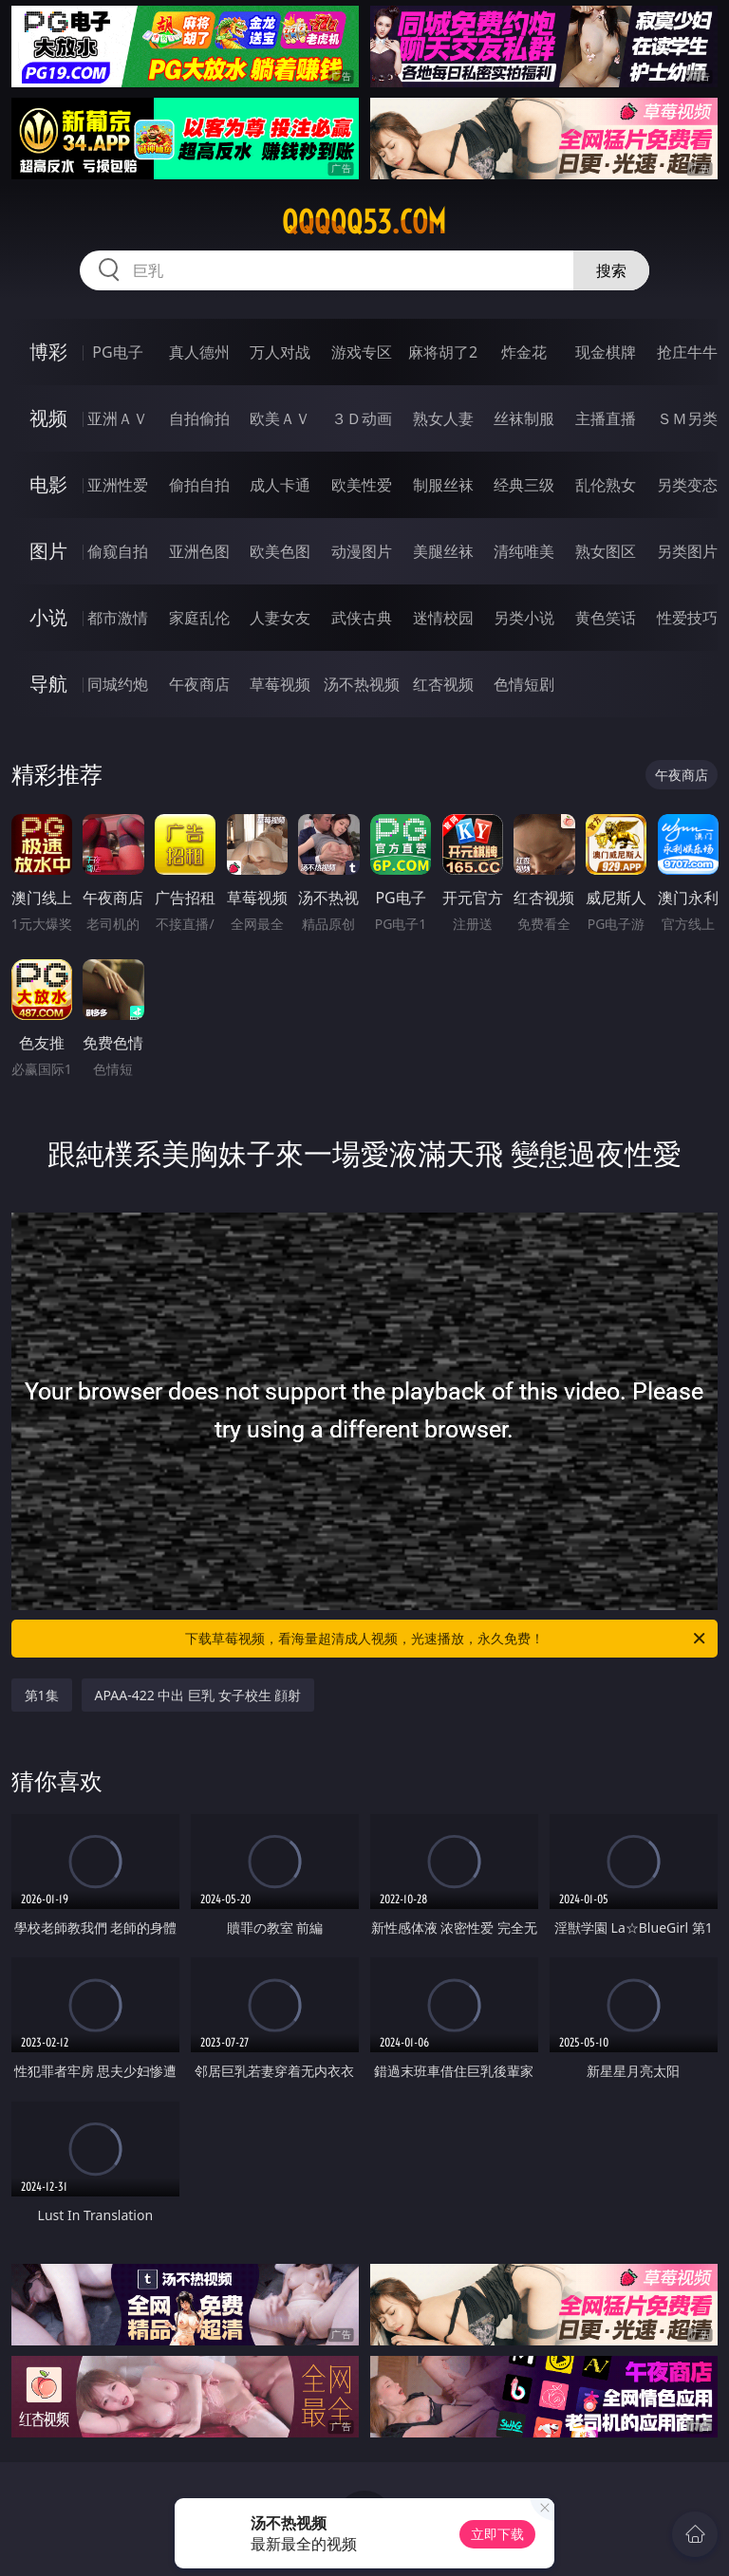 Image resolution: width=729 pixels, height=2576 pixels. I want to click on 迷情校园, so click(443, 617).